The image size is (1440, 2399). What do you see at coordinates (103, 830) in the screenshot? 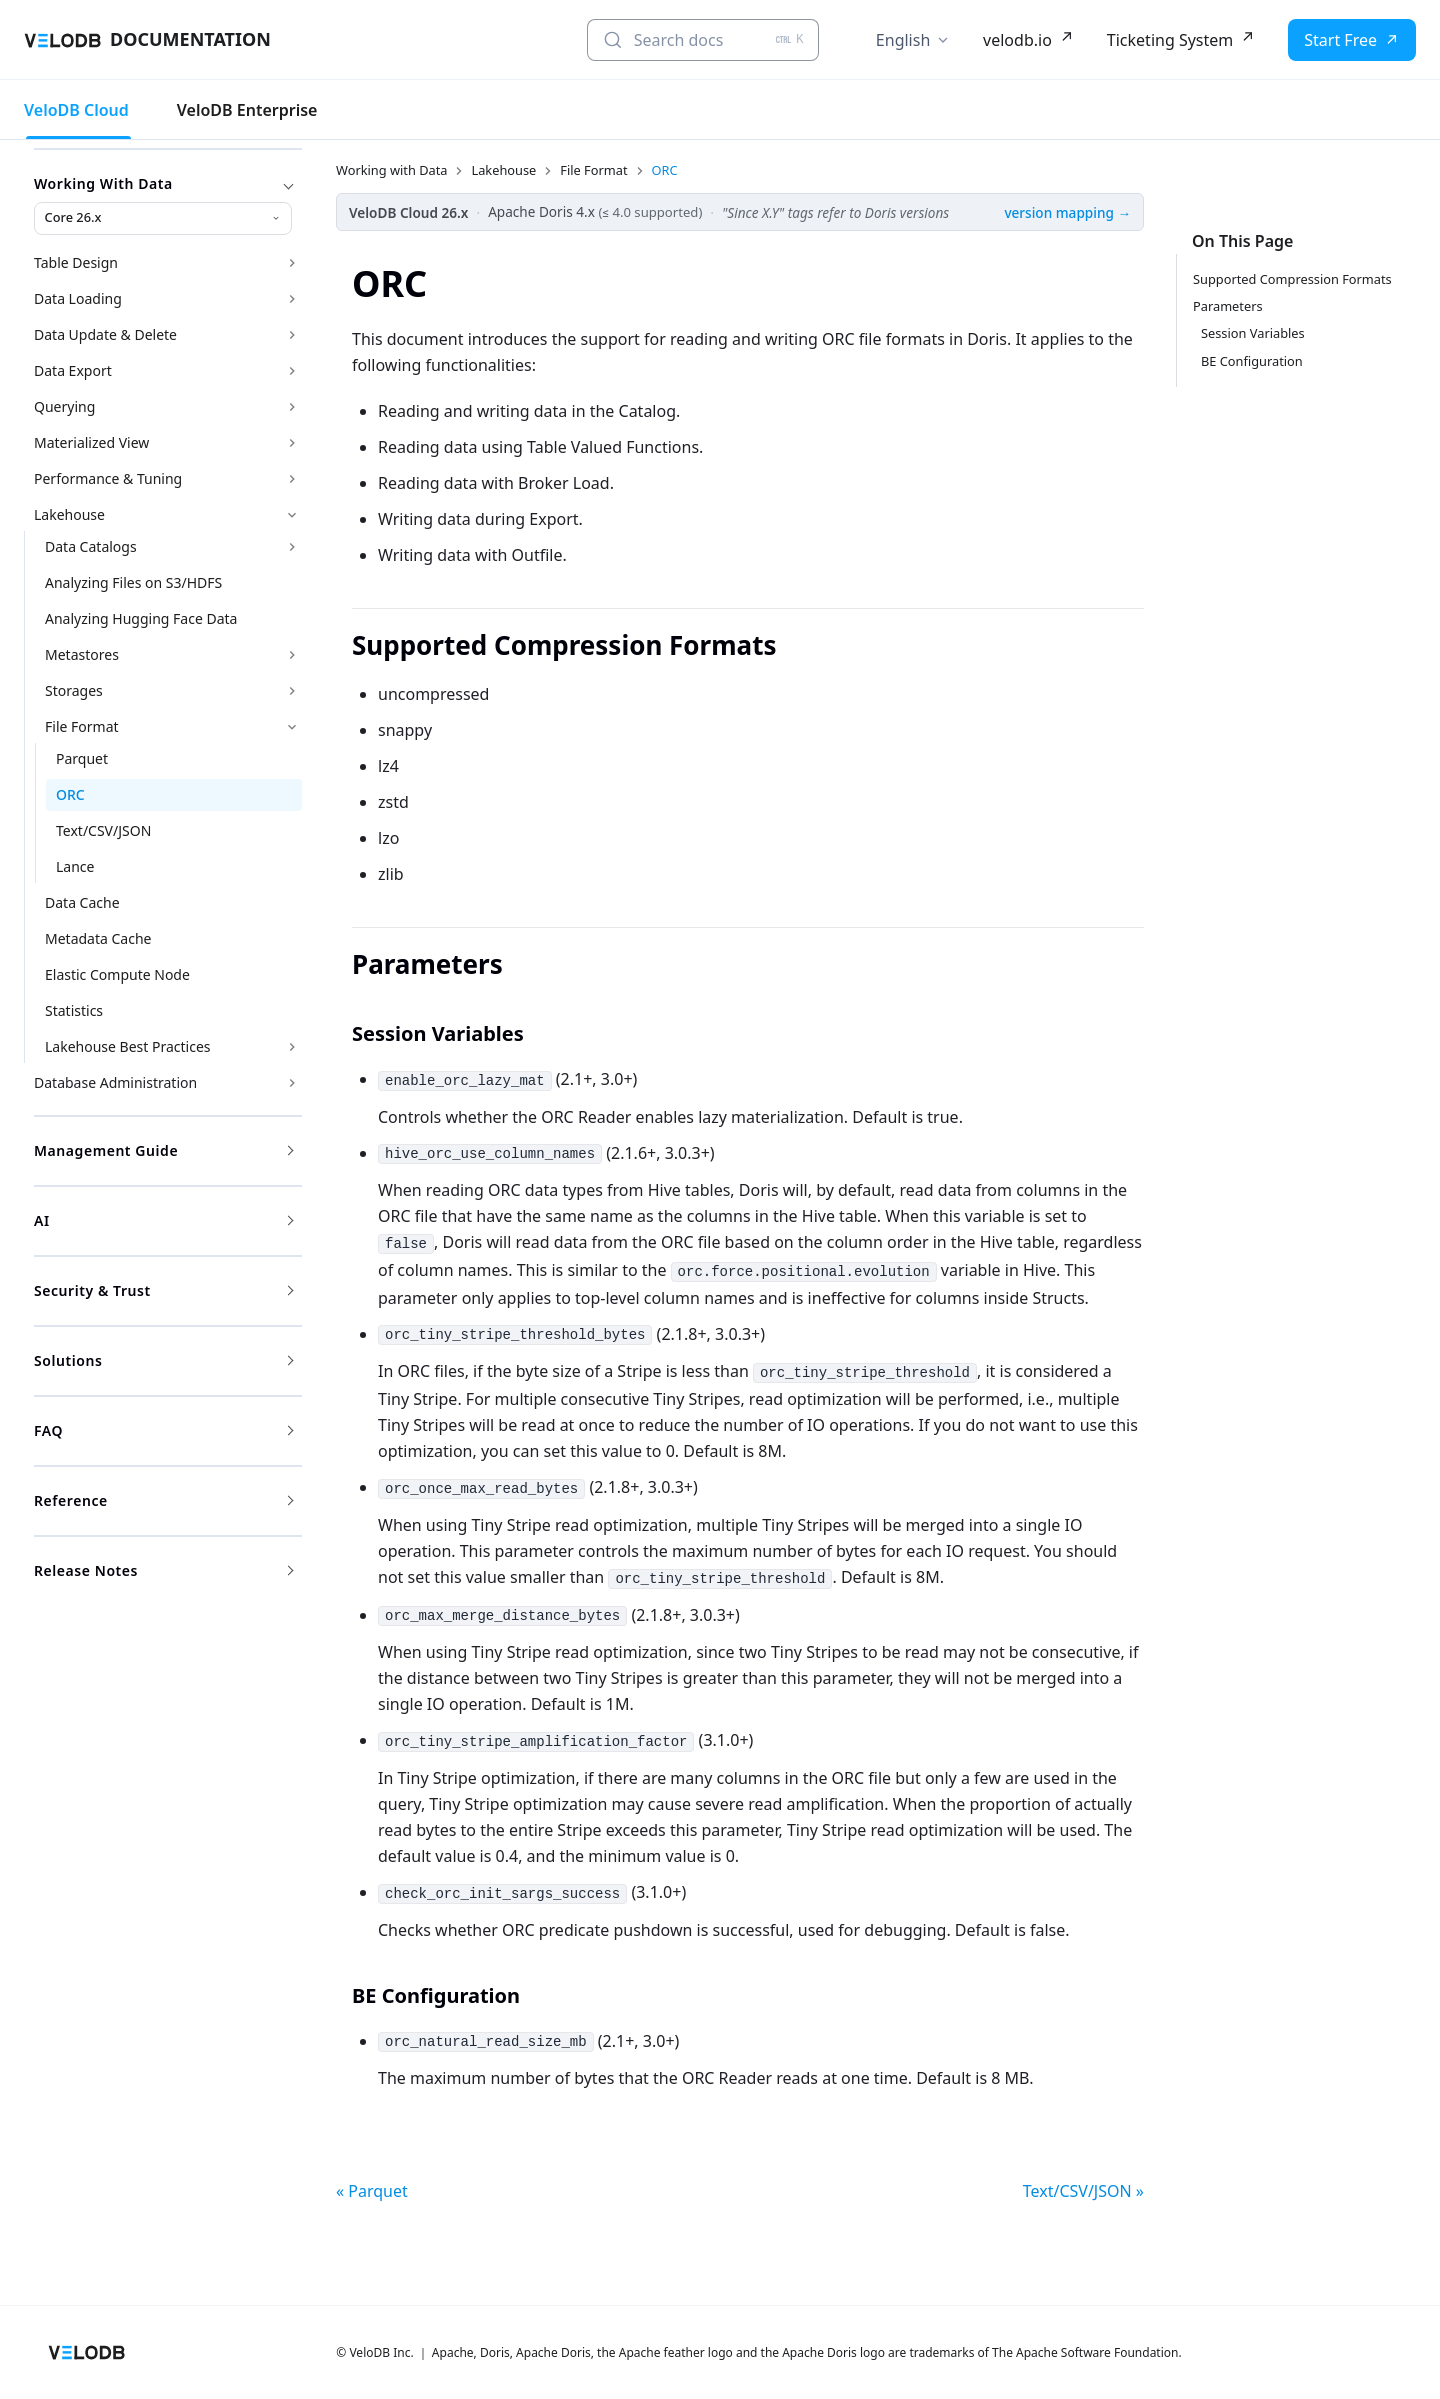
I see `Text/CSV/JSON` at bounding box center [103, 830].